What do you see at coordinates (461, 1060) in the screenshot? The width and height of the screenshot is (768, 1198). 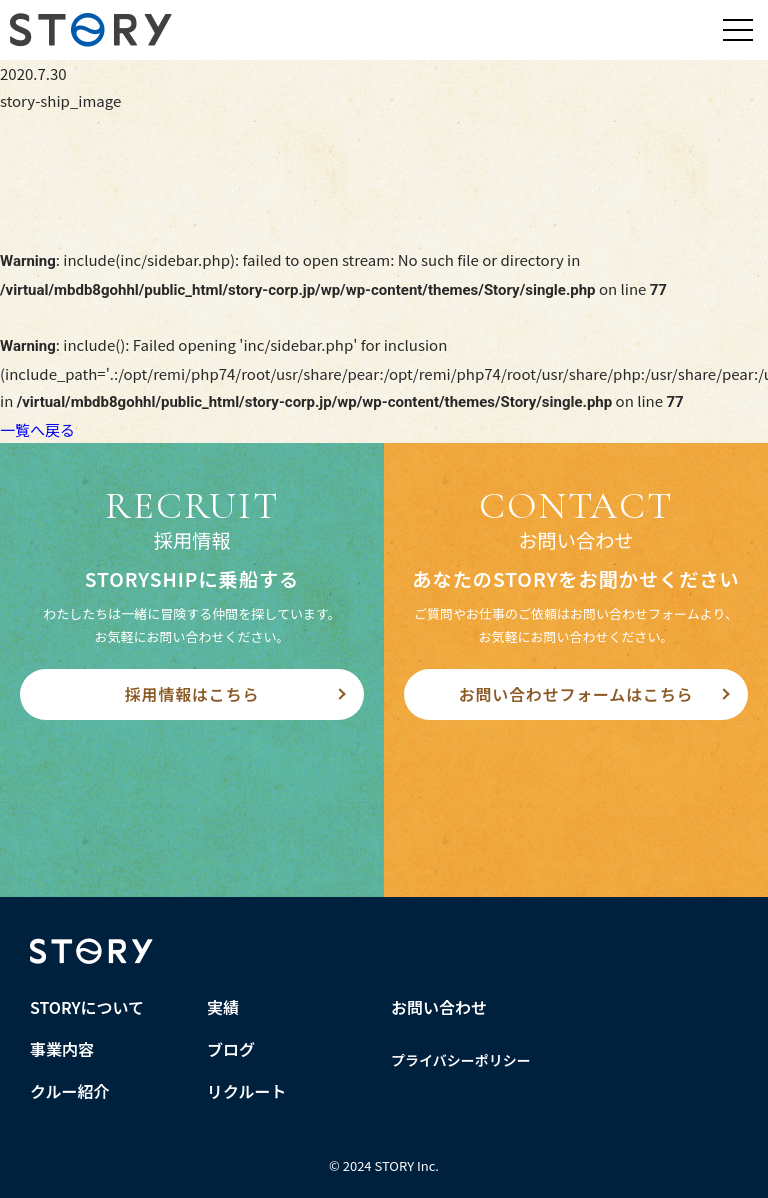 I see `プライバシーポリシー` at bounding box center [461, 1060].